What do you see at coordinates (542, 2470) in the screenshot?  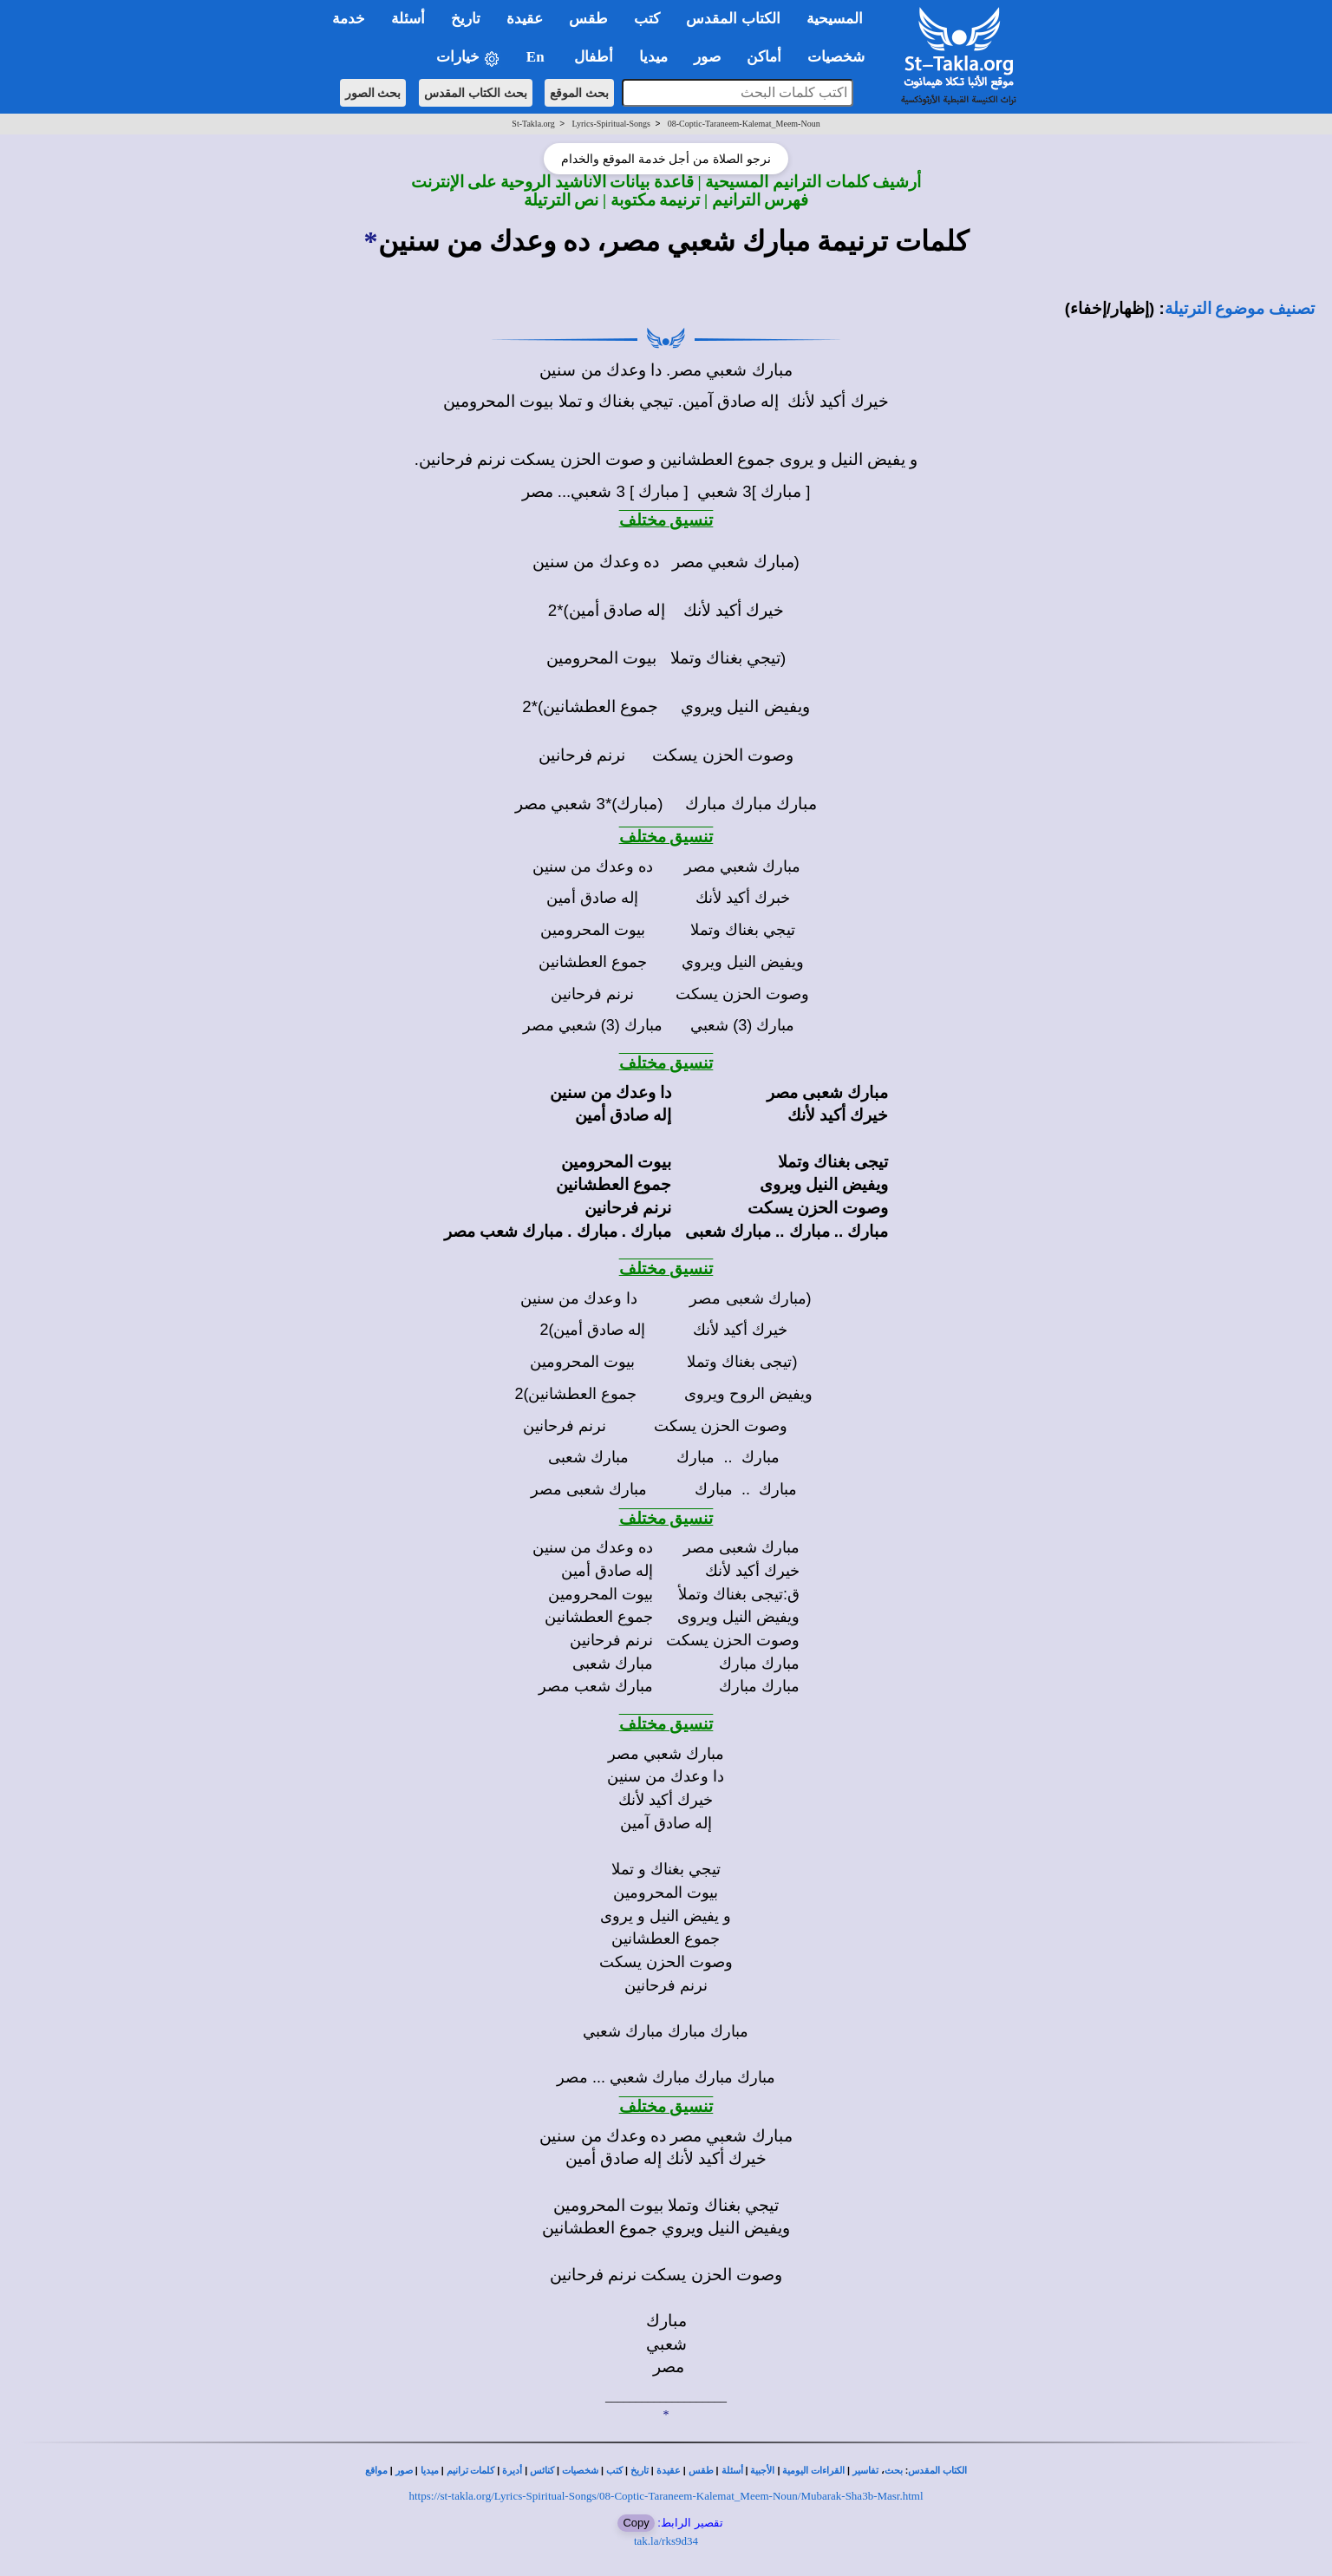 I see `كنائس` at bounding box center [542, 2470].